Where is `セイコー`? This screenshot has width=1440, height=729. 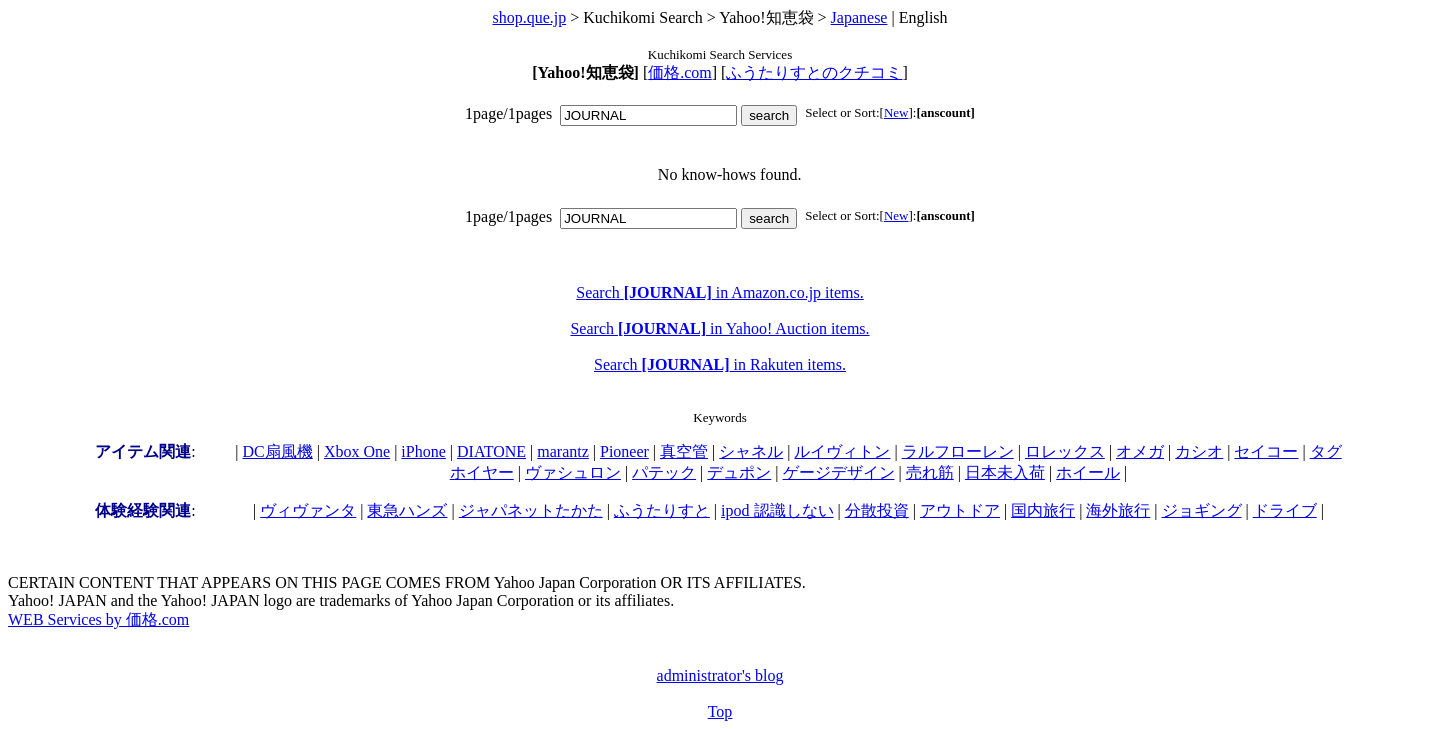 セイコー is located at coordinates (1266, 451).